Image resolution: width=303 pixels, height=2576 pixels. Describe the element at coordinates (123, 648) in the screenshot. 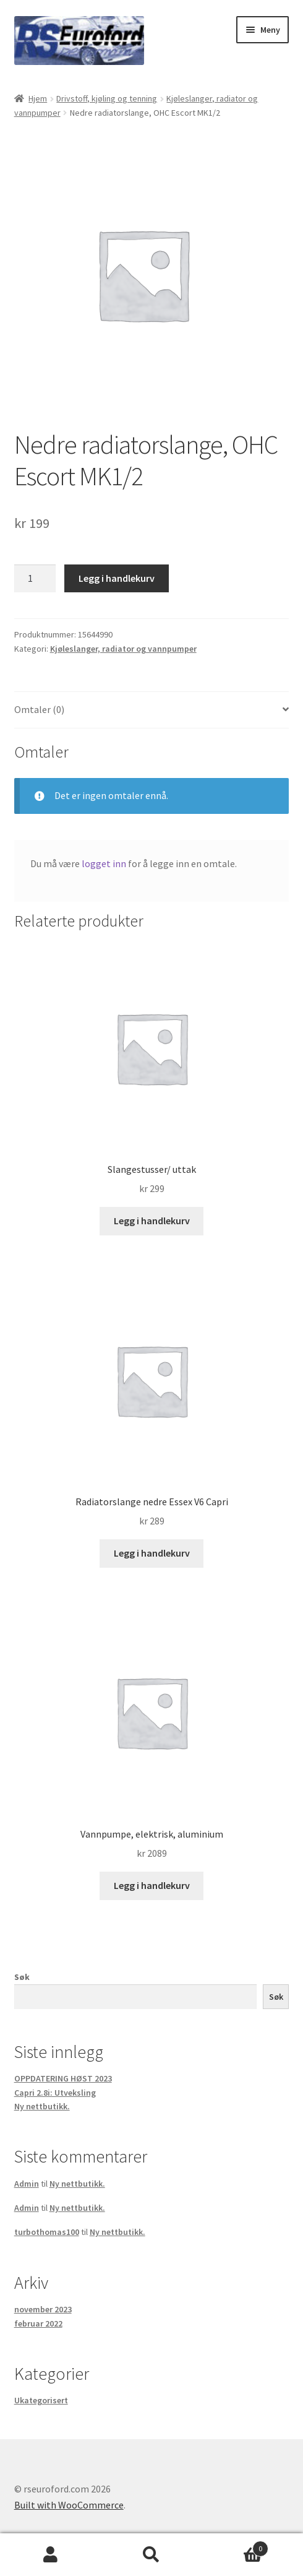

I see `Kjøleslanger, radiator og vannpumper` at that location.